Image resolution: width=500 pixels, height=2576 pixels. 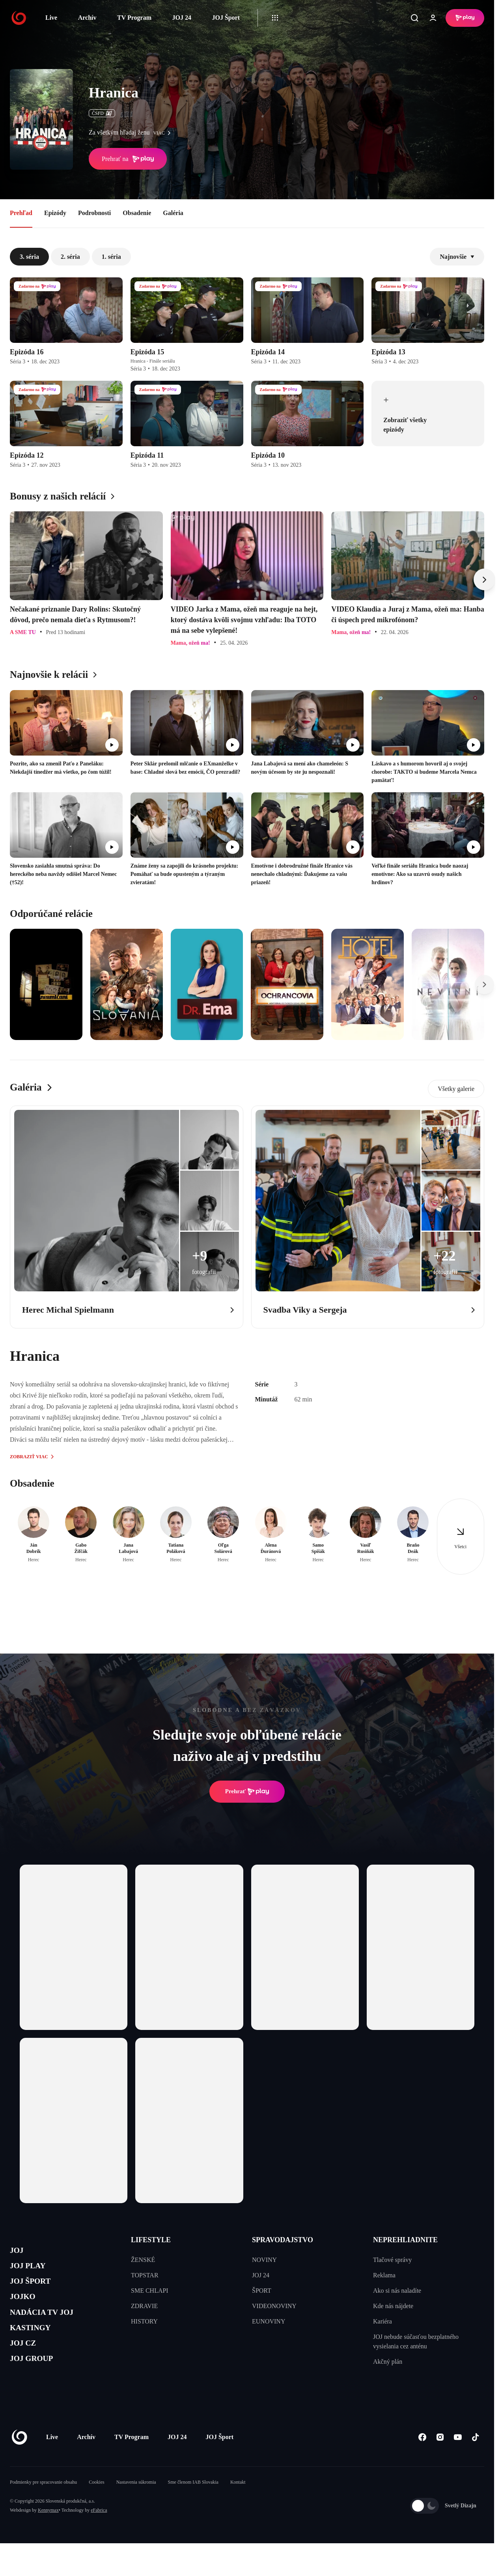 I want to click on eFabrica, so click(x=99, y=2534).